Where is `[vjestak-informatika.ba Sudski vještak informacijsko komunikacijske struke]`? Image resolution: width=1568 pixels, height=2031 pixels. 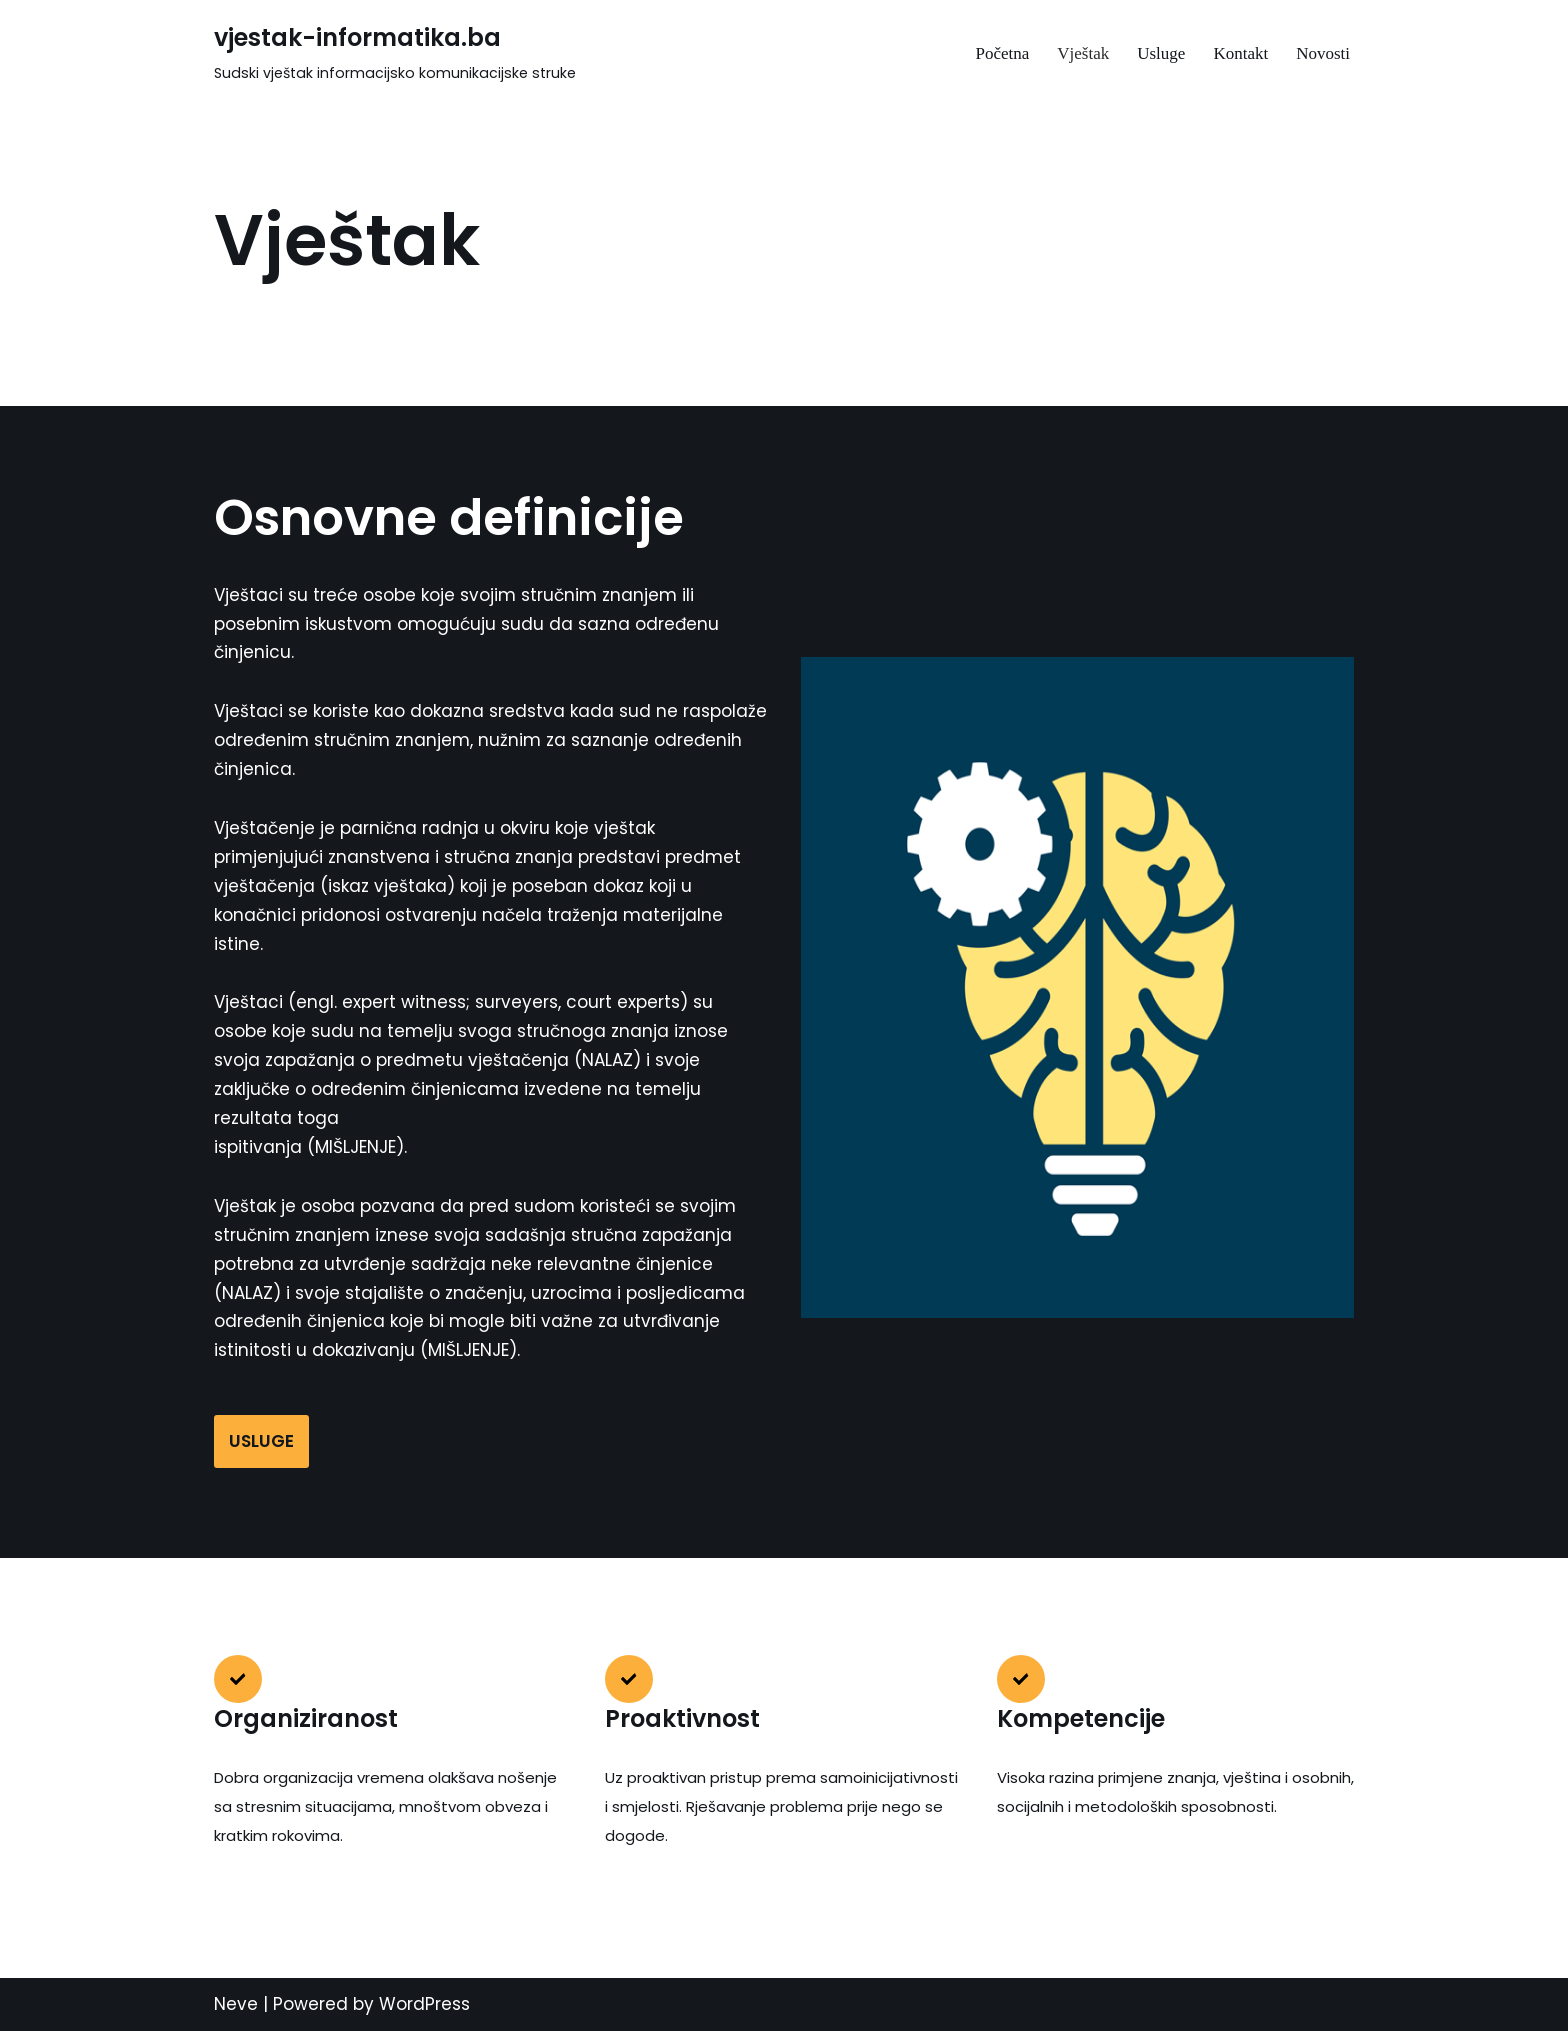
[vjestak-informatika.ba Sudski vještak informacijsko komunikacijske struke] is located at coordinates (395, 53).